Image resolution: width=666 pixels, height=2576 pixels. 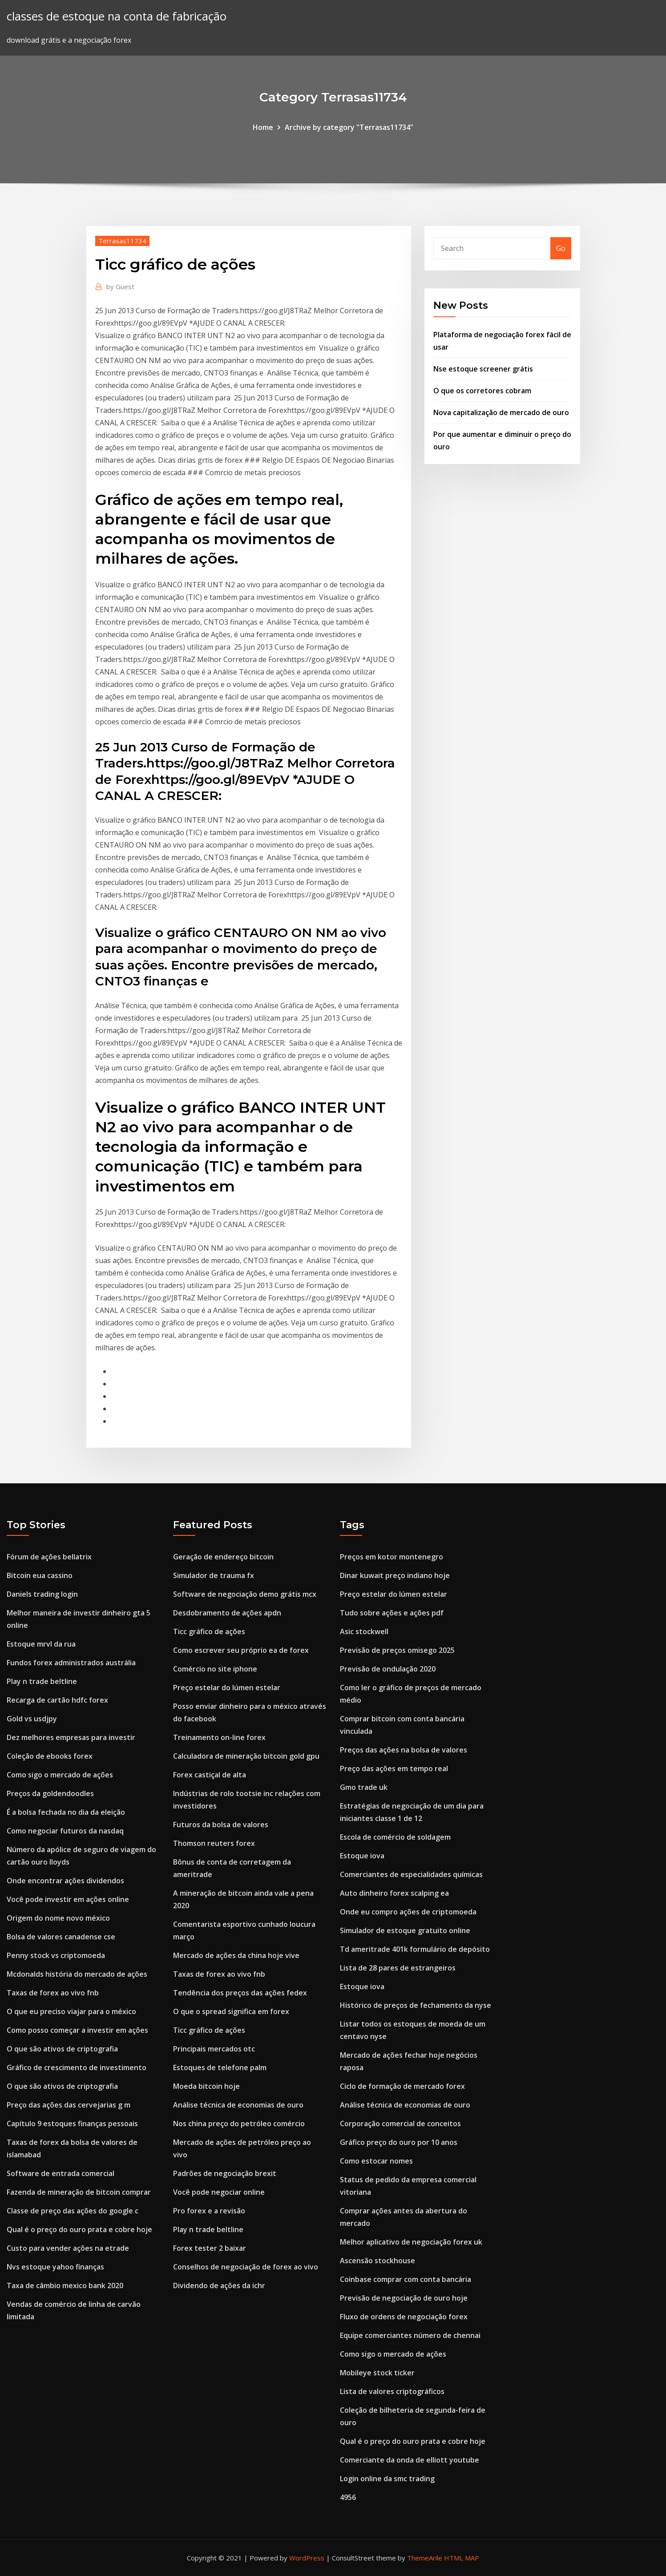 What do you see at coordinates (415, 2005) in the screenshot?
I see `Histórico de preços de fechamento da nyse` at bounding box center [415, 2005].